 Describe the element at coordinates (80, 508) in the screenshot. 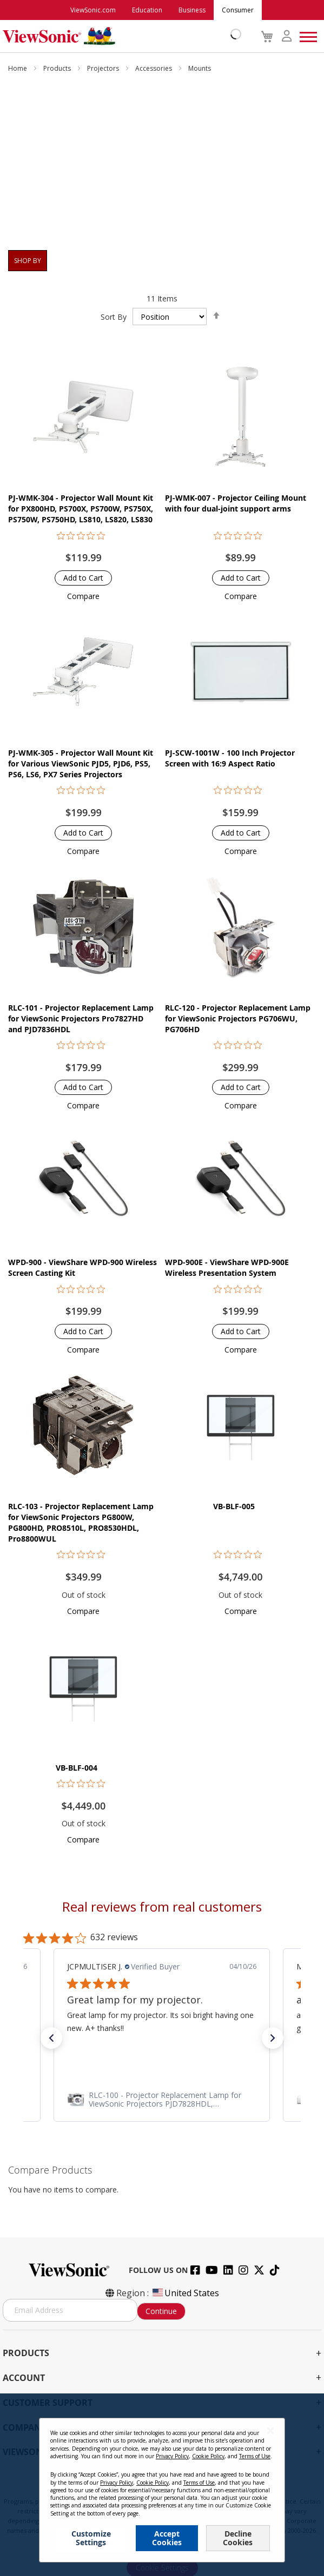

I see `PJ-WMK-304 - Projector Wall Mount Kit for PX800HD, PS700X, PS700W, PS750X, PS750W, PS750HD, LS810, LS820, LS830` at that location.